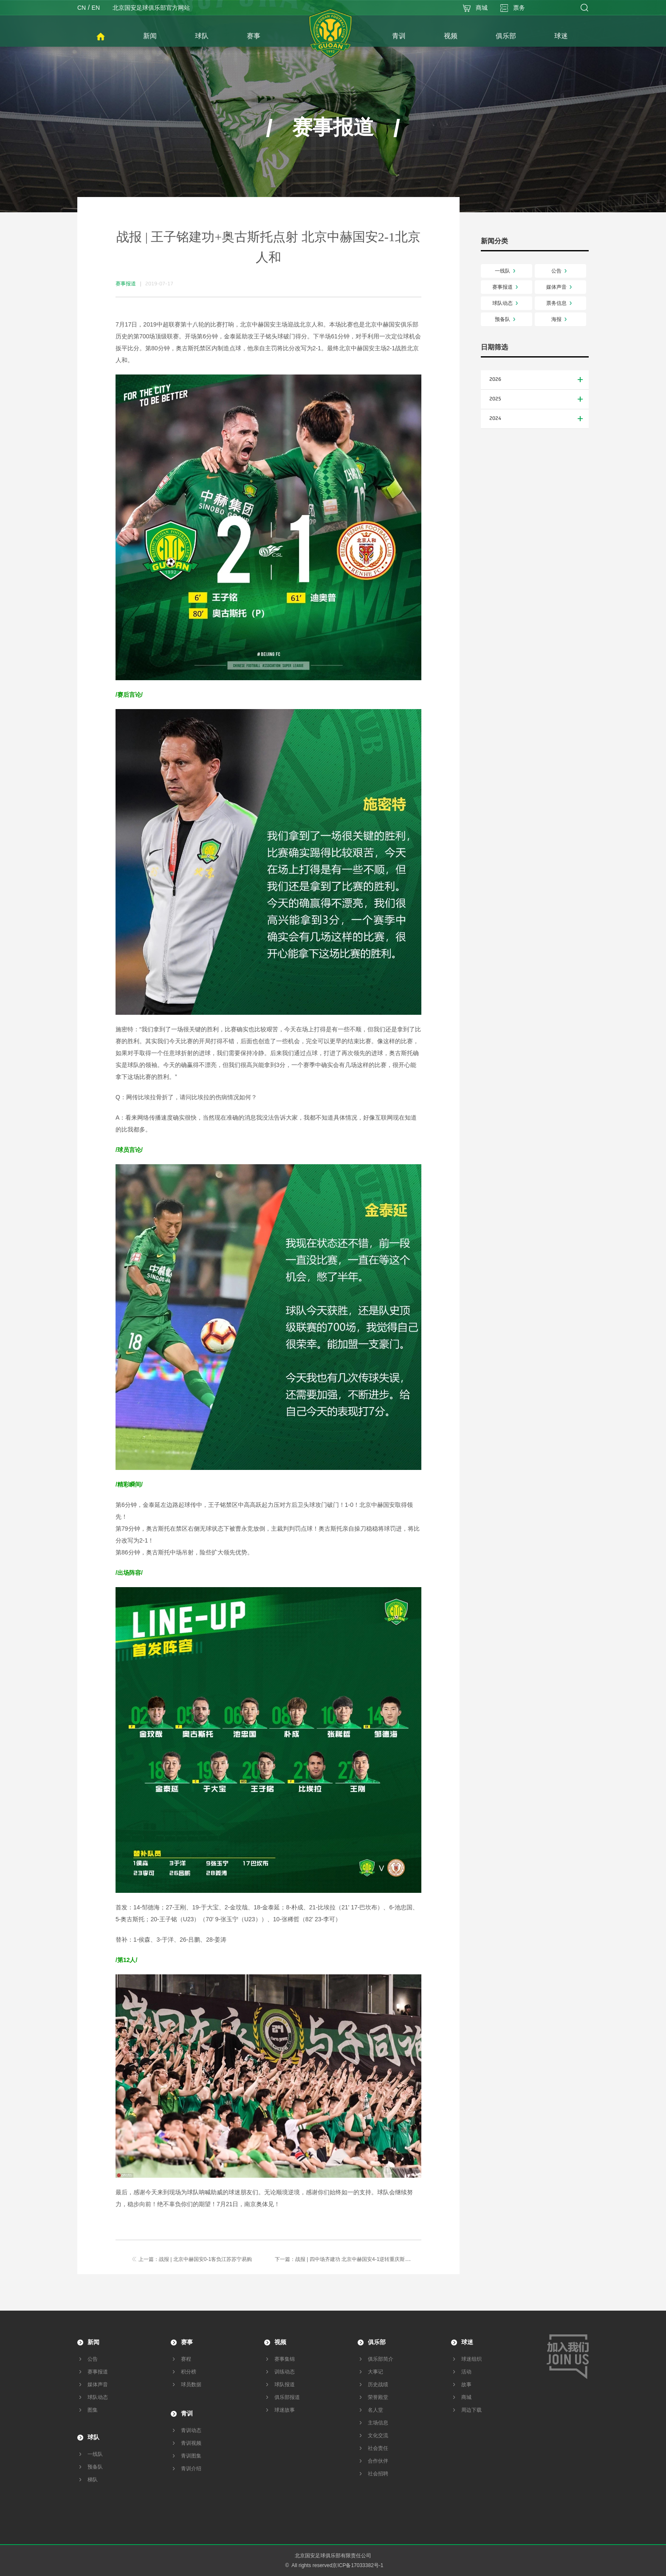  I want to click on 文化交流, so click(378, 2435).